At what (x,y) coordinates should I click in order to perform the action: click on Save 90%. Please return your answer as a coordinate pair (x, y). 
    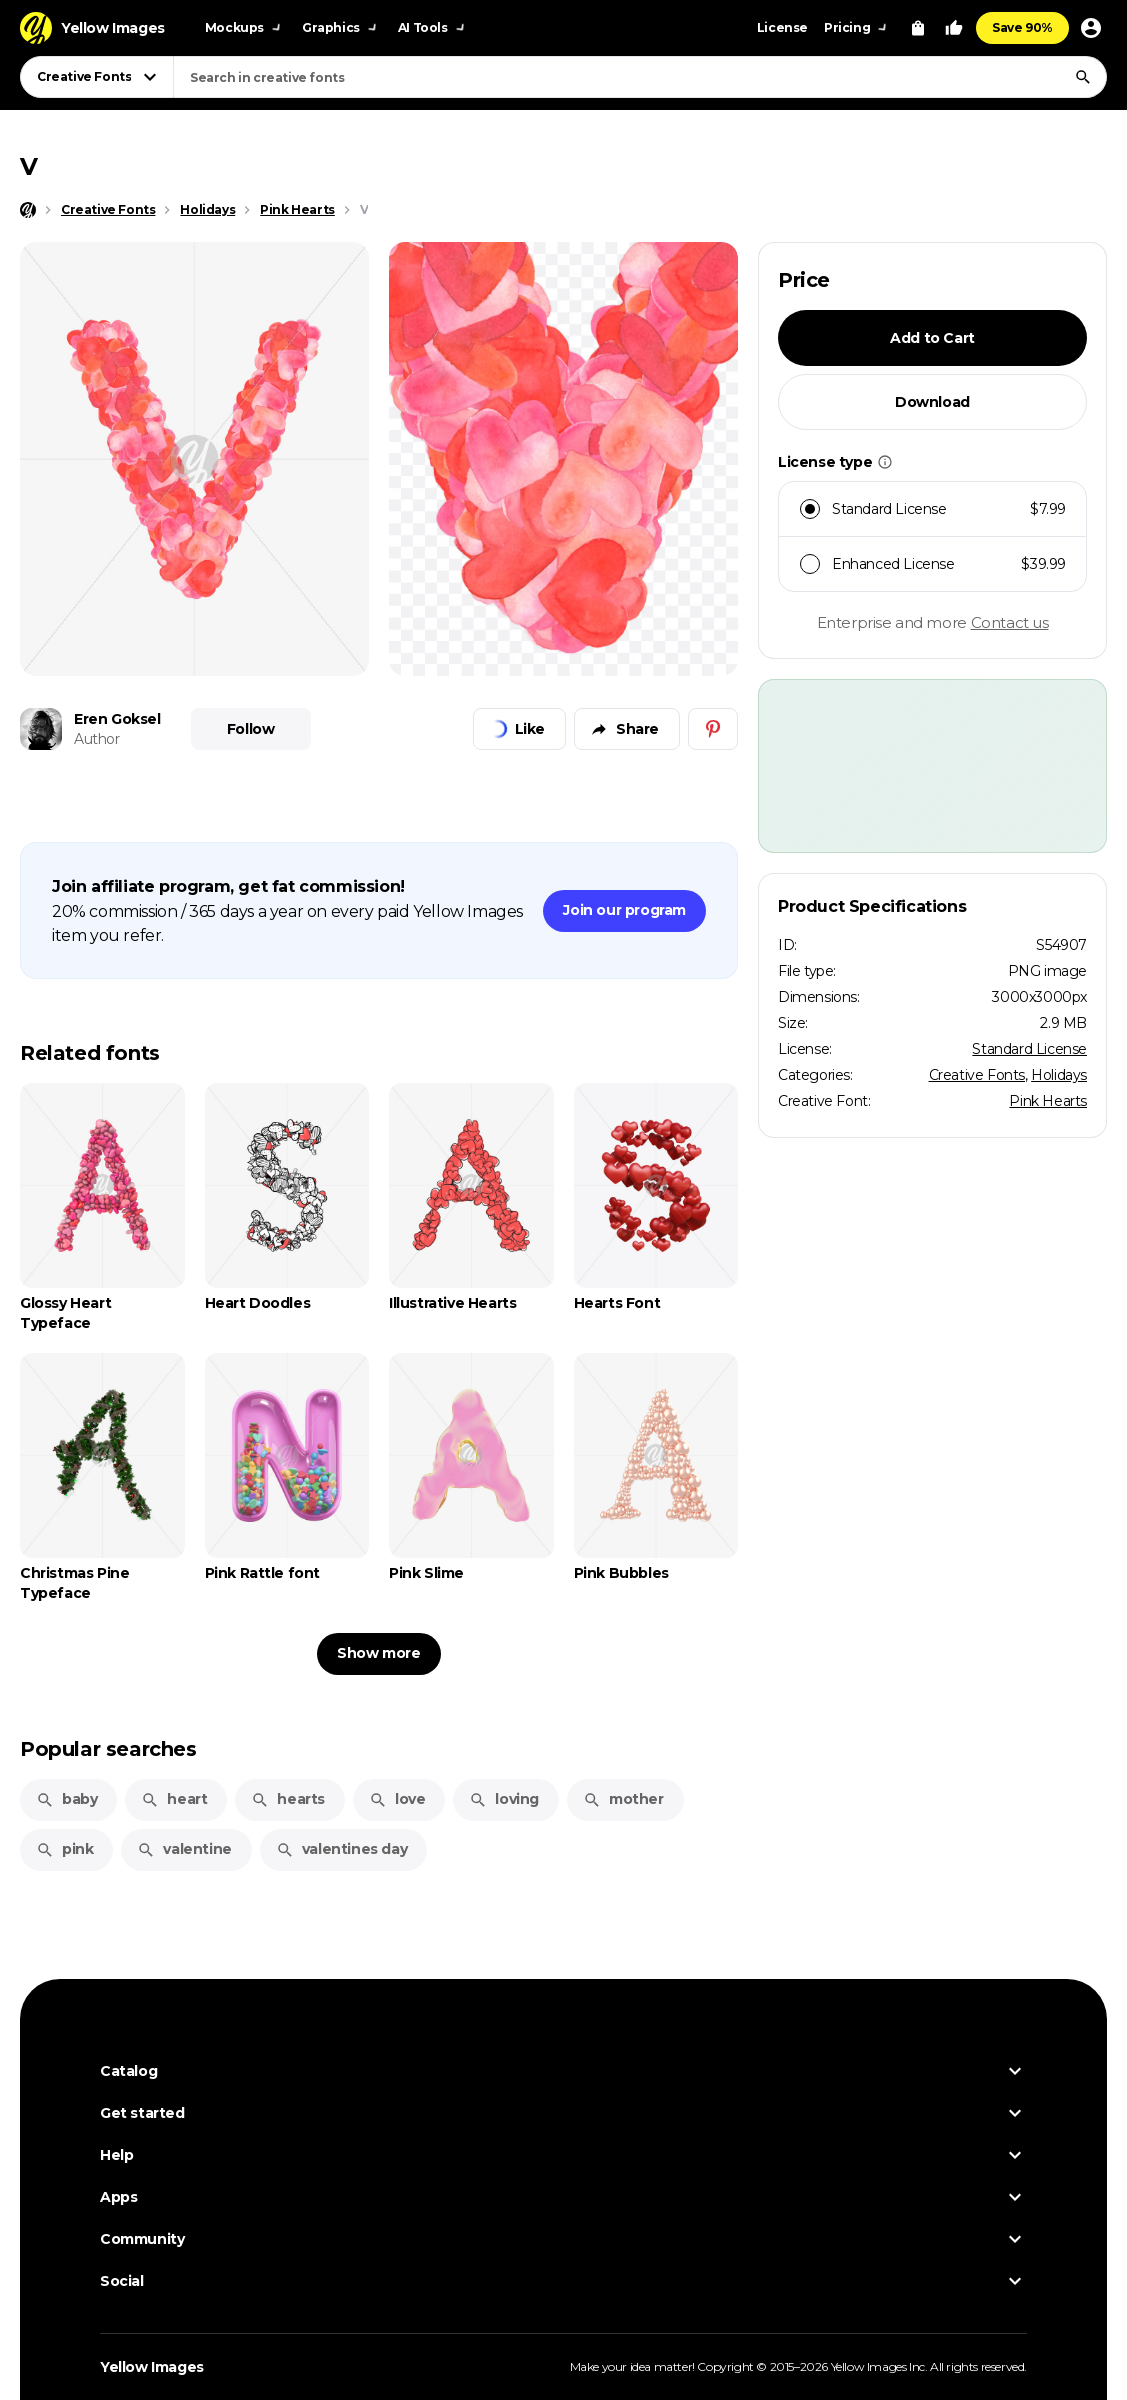
    Looking at the image, I should click on (1022, 27).